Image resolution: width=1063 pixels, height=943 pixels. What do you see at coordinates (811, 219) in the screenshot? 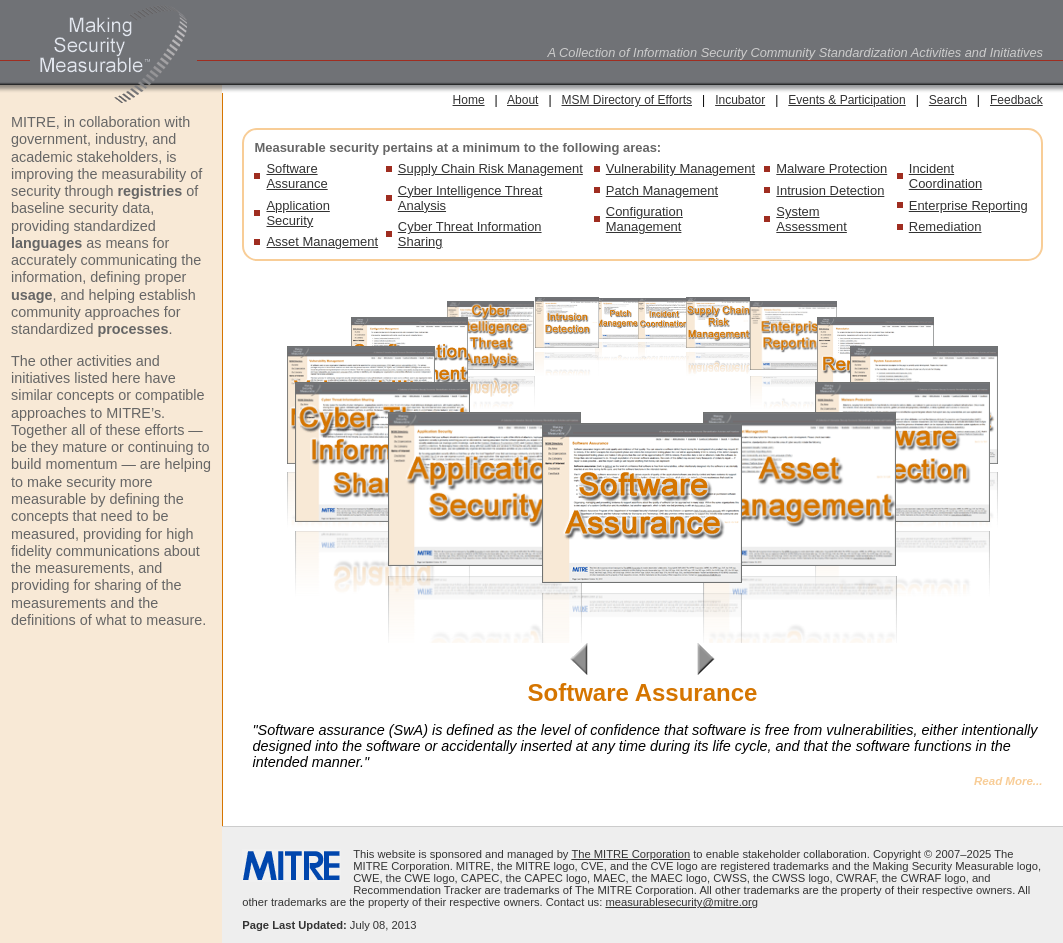
I see `System Assessment` at bounding box center [811, 219].